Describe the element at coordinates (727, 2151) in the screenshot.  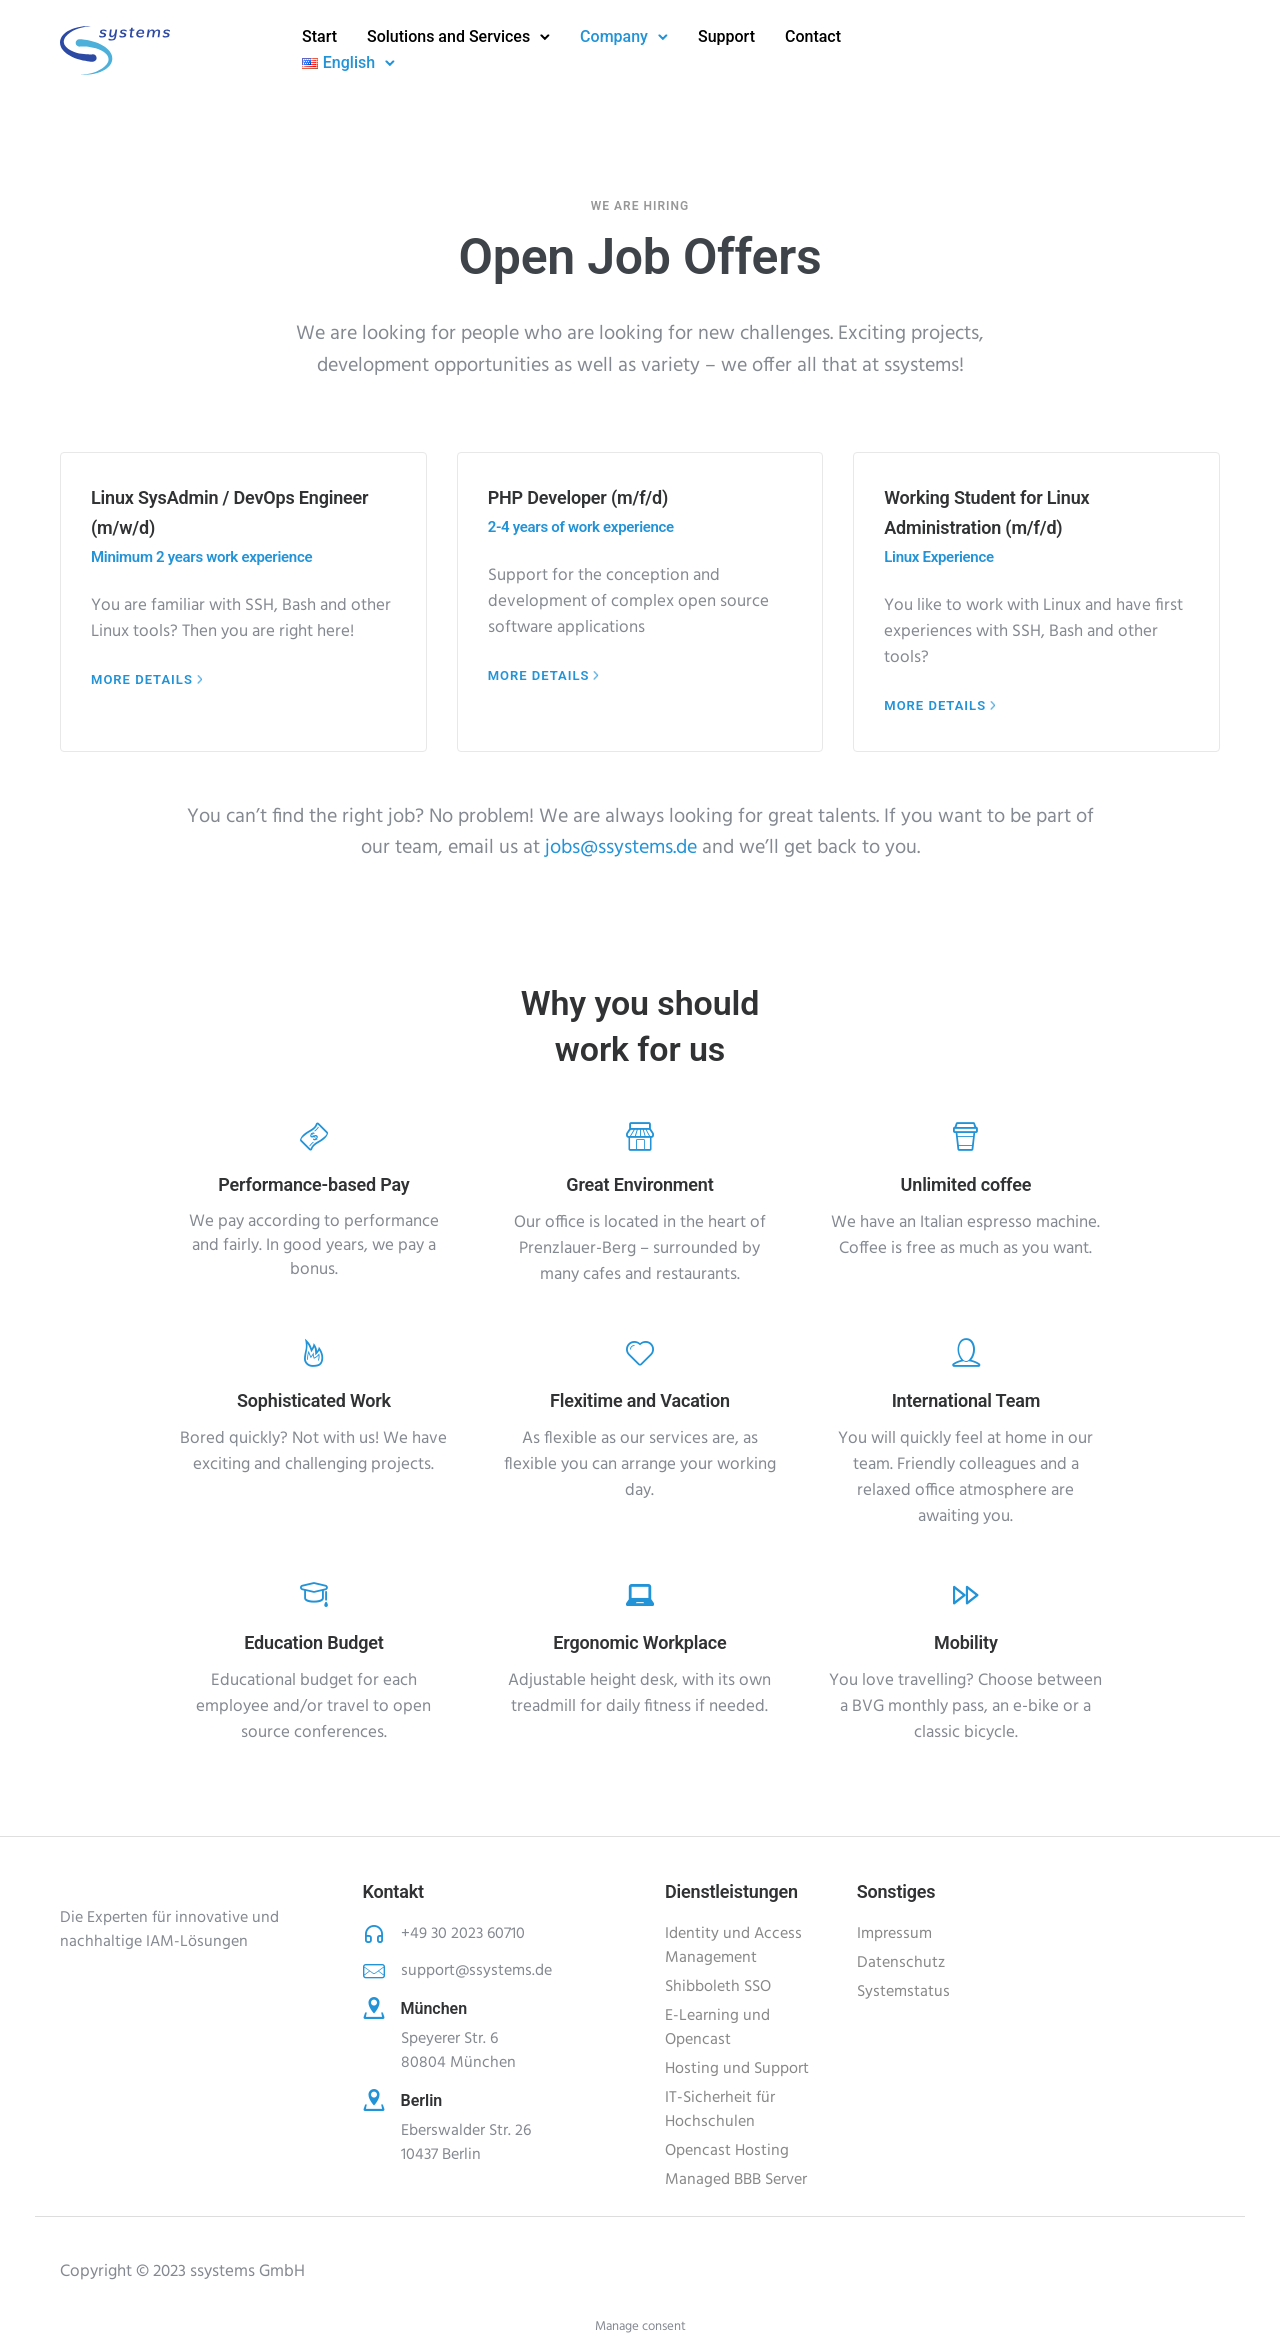
I see `Opencast Hosting` at that location.